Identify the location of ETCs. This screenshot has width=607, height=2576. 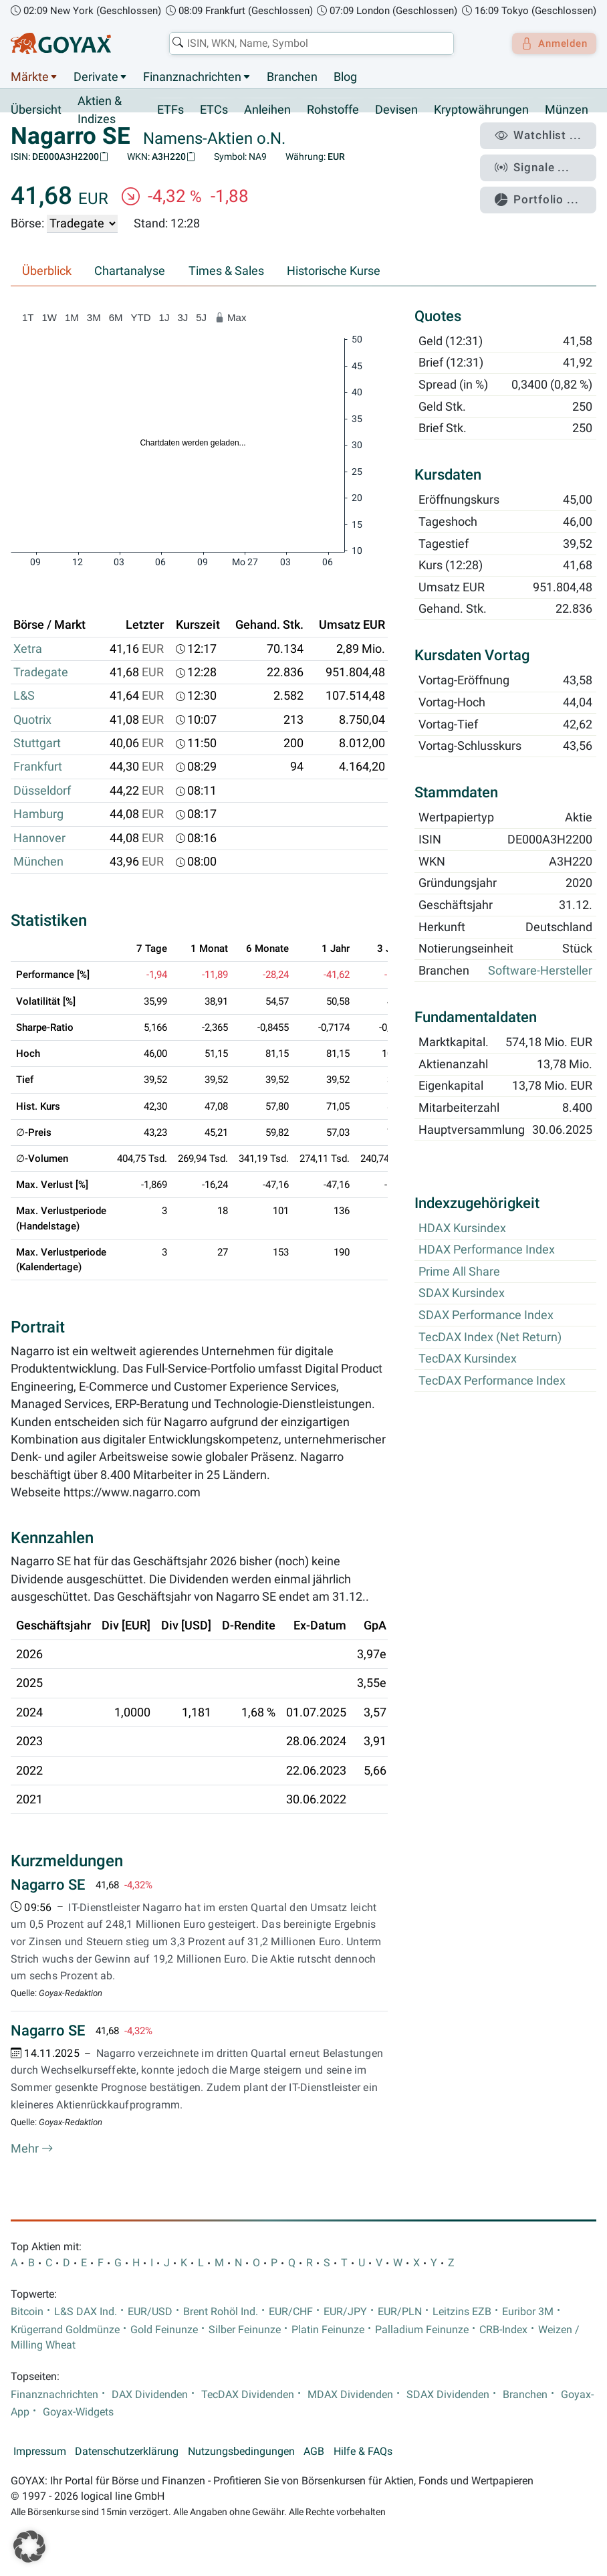
(214, 110).